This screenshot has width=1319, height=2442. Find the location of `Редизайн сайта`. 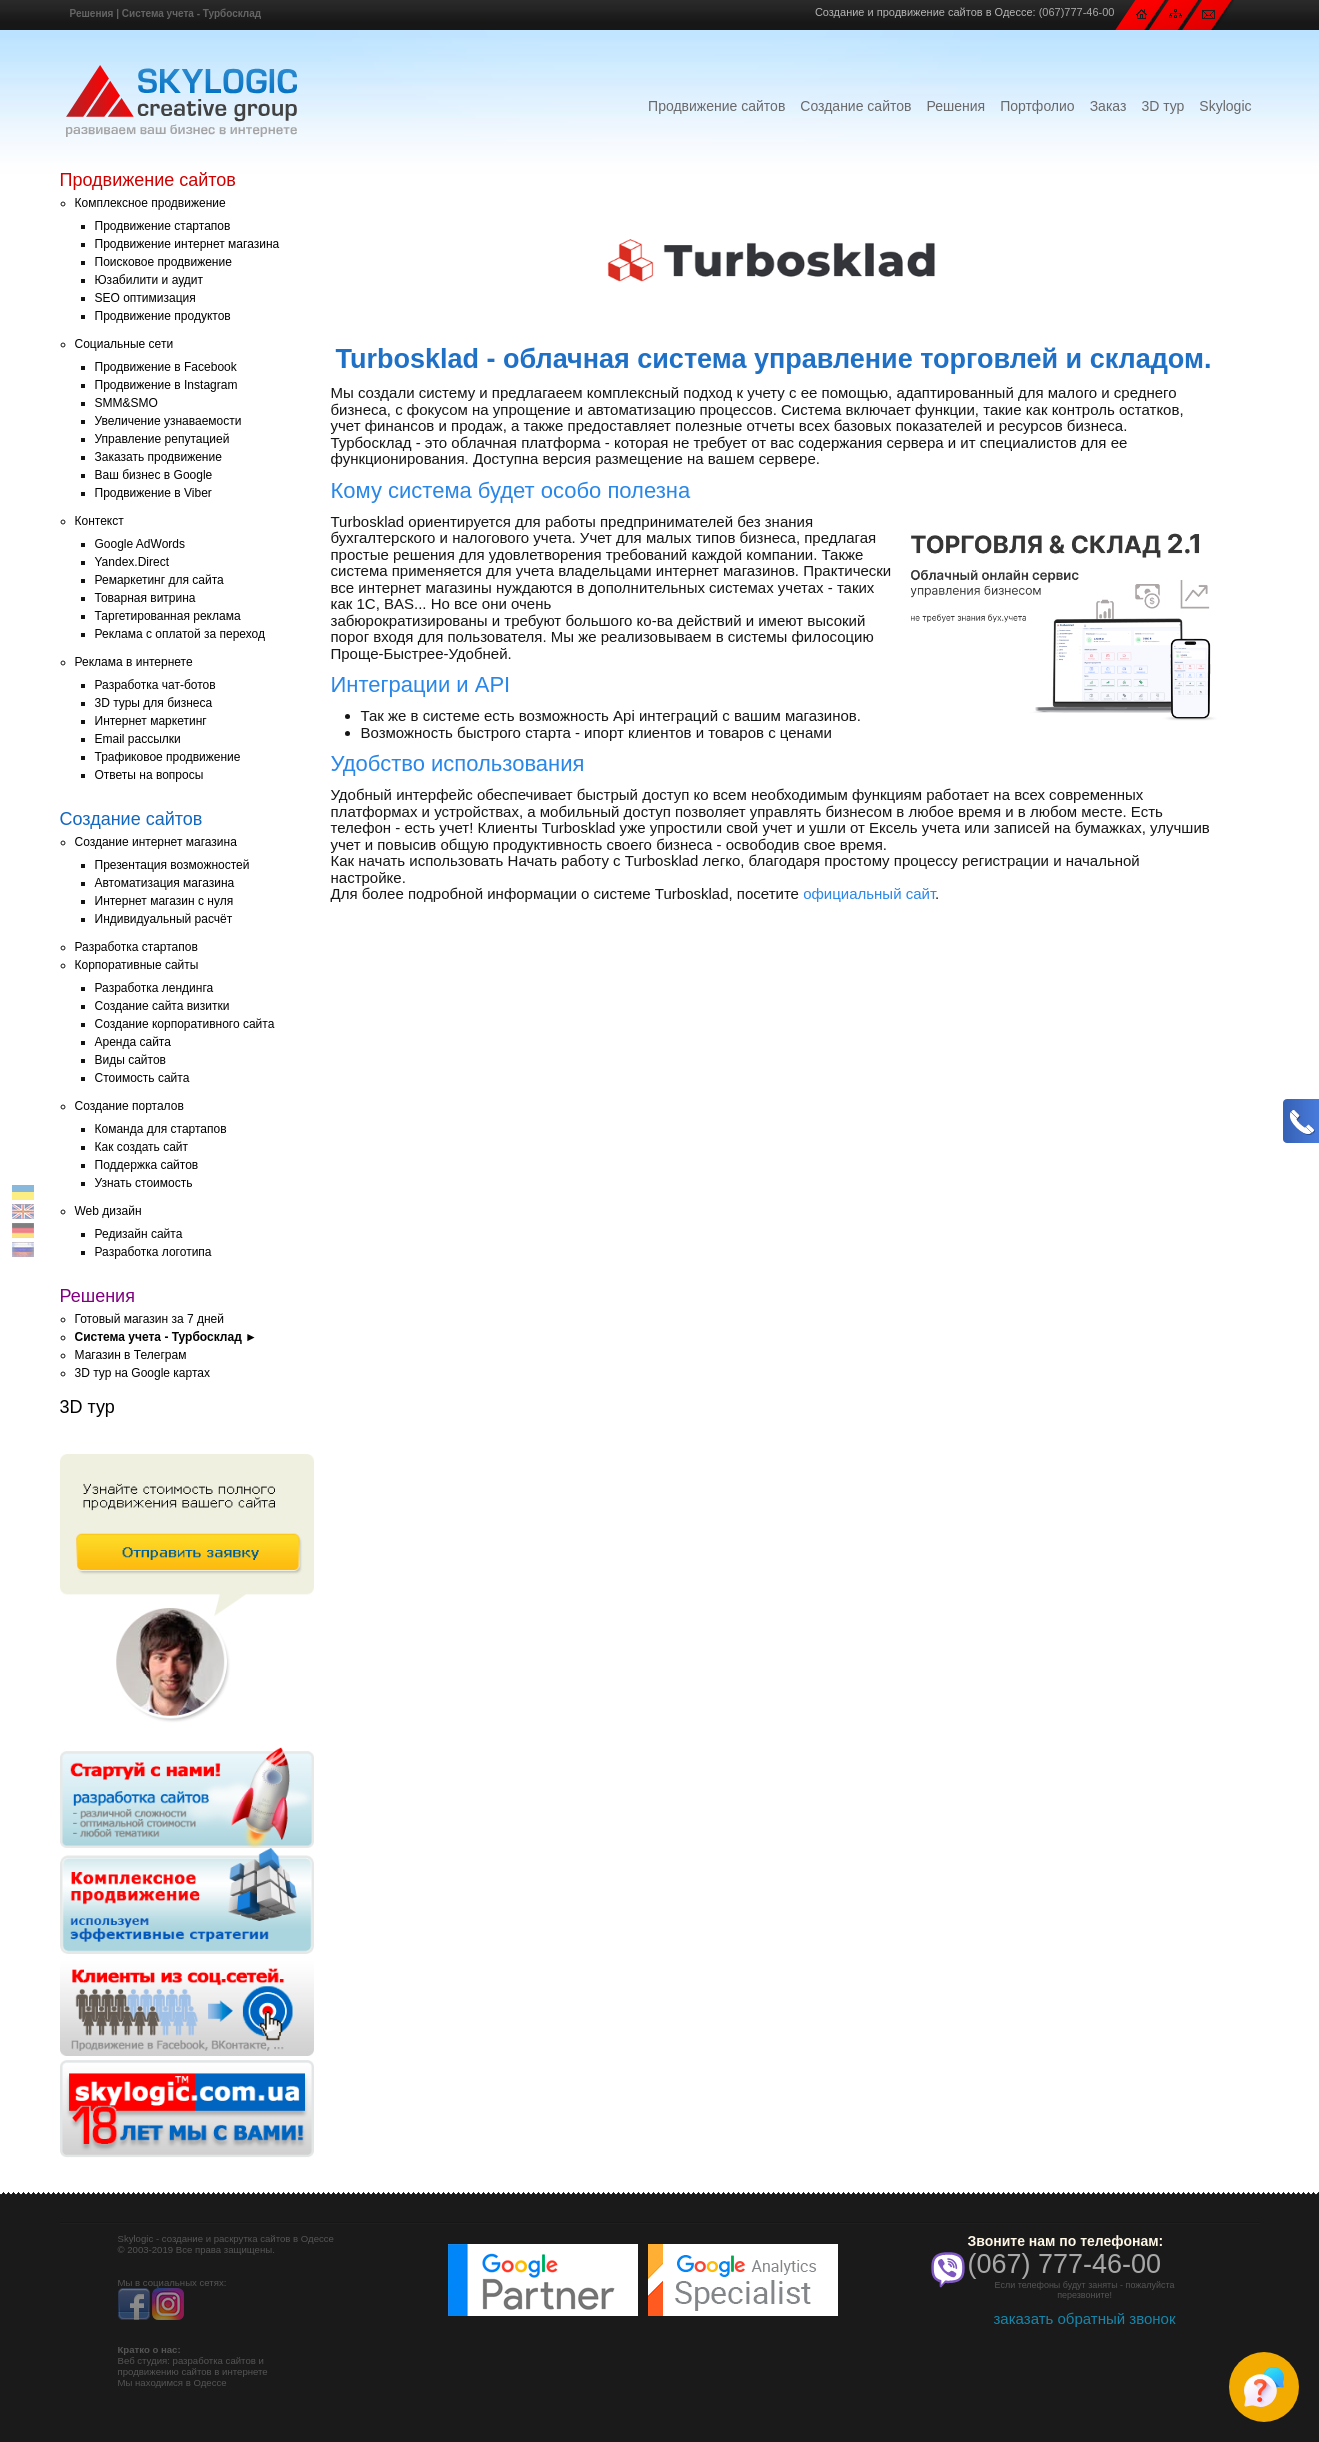

Редизайн сайта is located at coordinates (139, 1234).